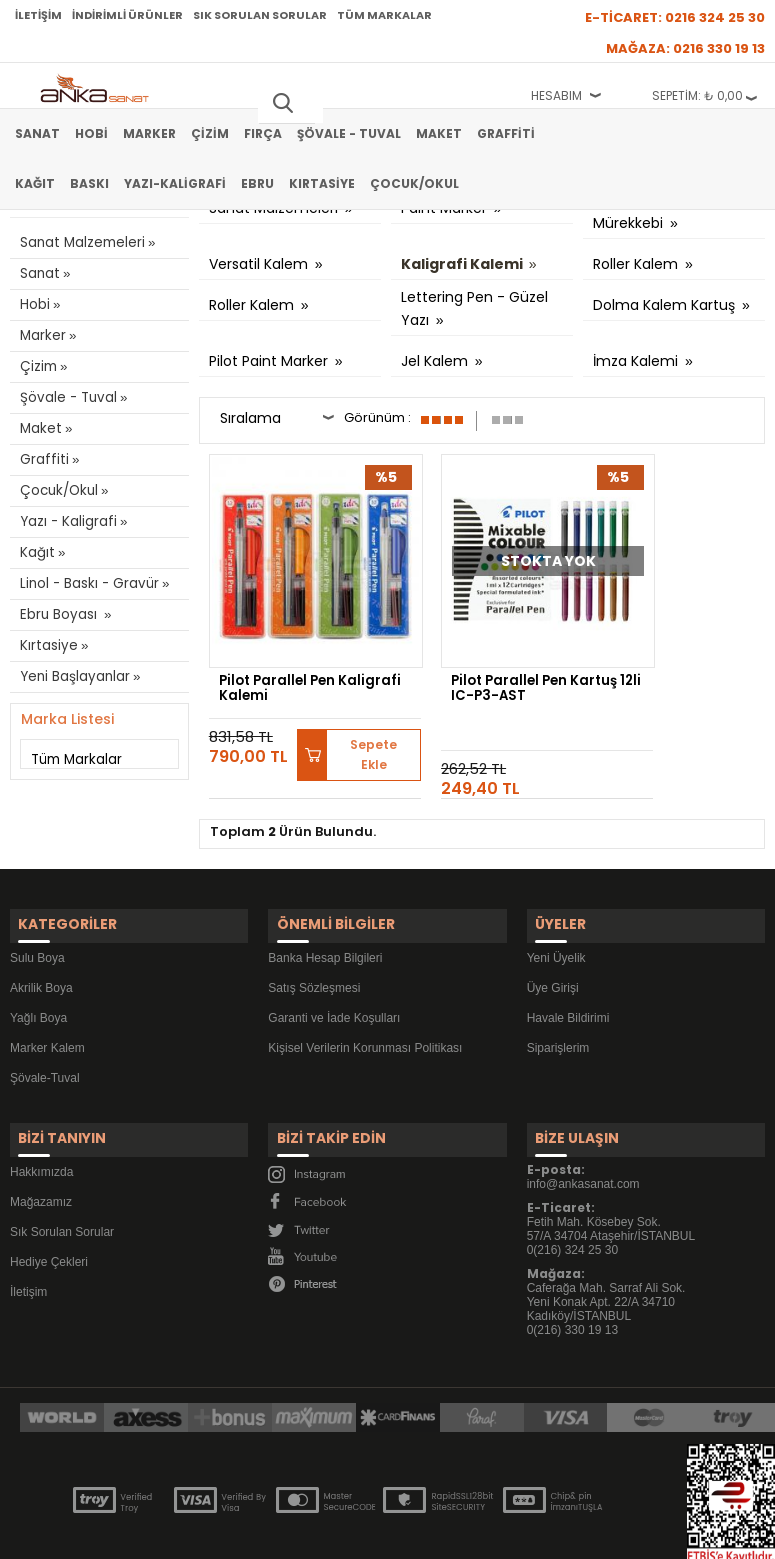 Image resolution: width=775 pixels, height=1559 pixels. I want to click on Lettering Pen - Güzel Yazı, so click(474, 310).